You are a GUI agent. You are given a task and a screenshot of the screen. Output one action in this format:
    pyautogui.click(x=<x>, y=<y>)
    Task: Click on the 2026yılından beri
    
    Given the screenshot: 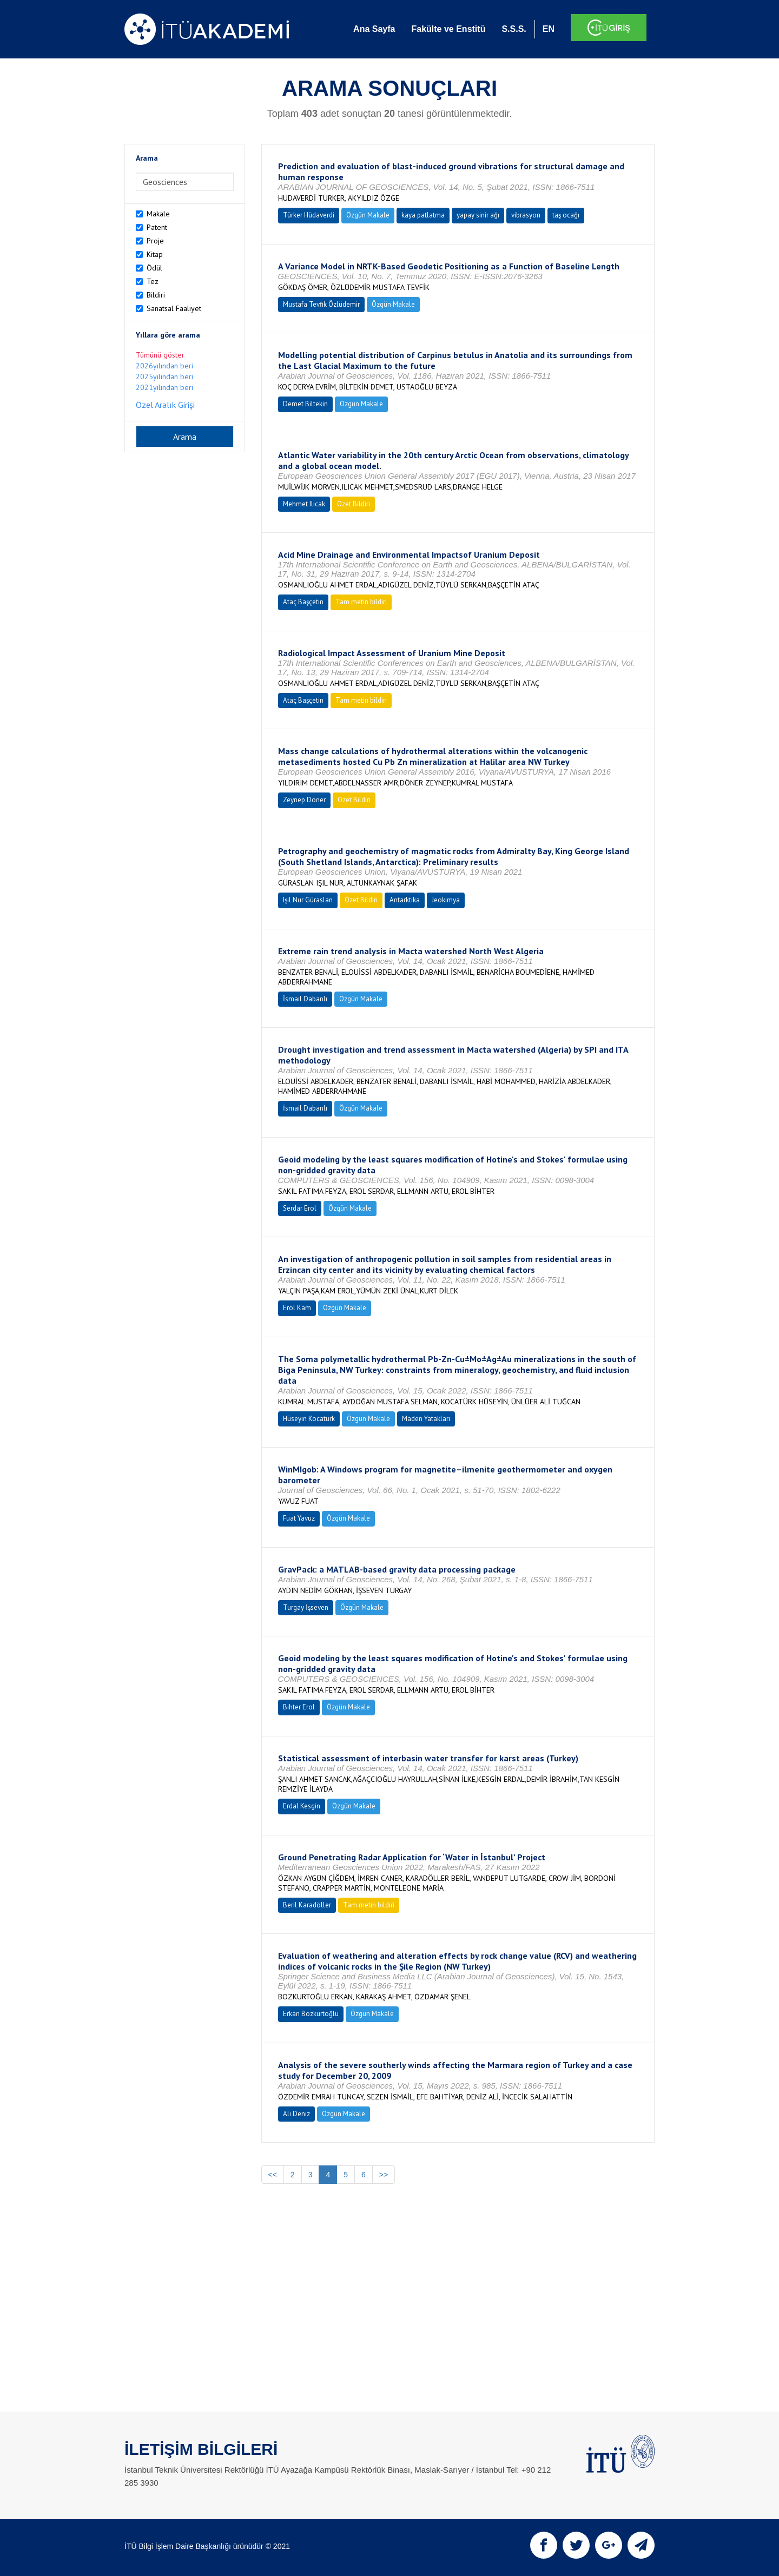 What is the action you would take?
    pyautogui.click(x=164, y=366)
    